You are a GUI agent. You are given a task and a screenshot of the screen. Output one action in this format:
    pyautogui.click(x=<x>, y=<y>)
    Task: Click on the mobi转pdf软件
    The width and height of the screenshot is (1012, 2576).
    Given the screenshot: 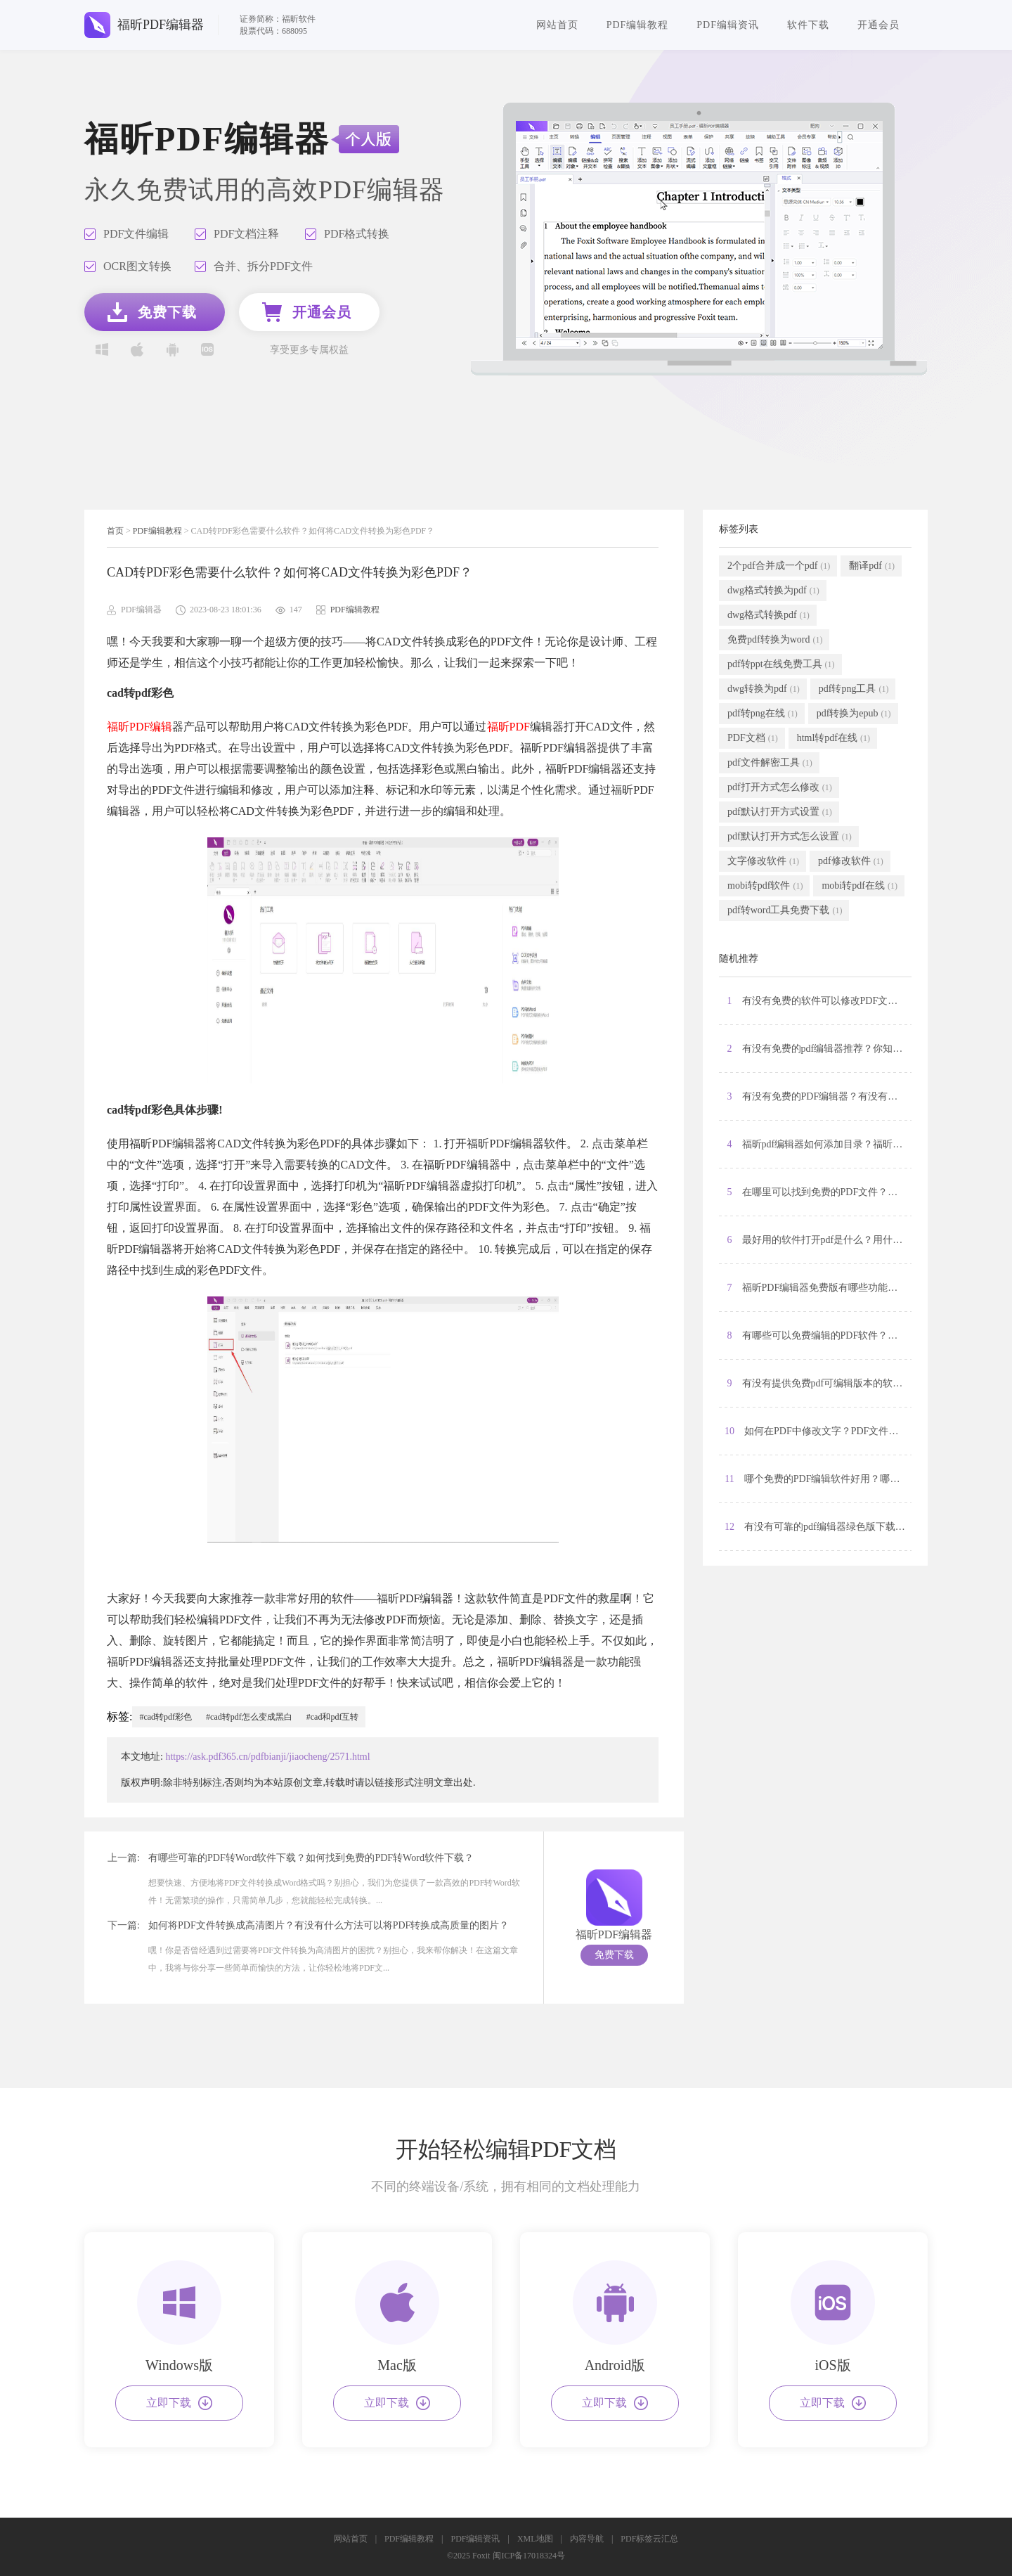 What is the action you would take?
    pyautogui.click(x=765, y=886)
    